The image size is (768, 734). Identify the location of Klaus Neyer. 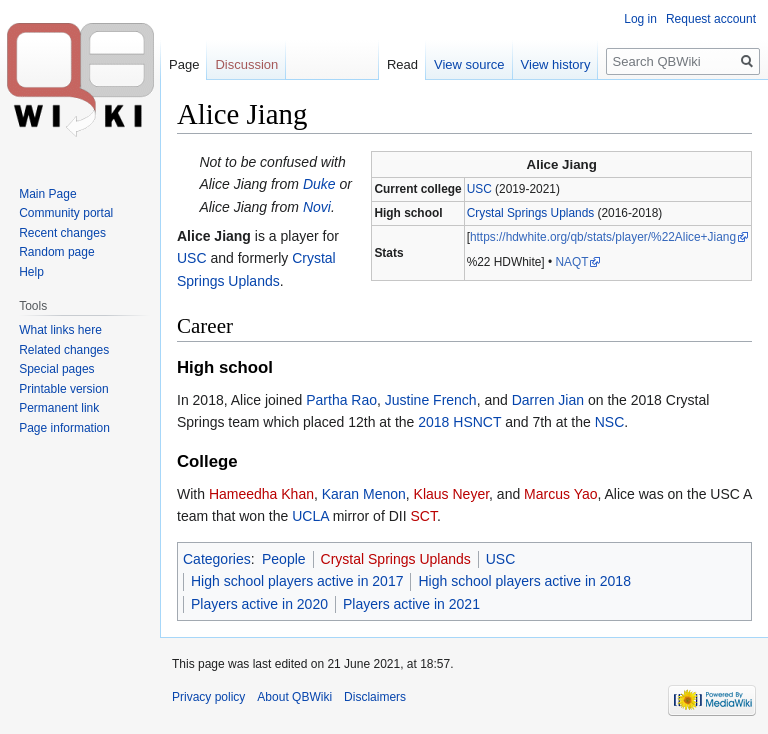
(451, 494).